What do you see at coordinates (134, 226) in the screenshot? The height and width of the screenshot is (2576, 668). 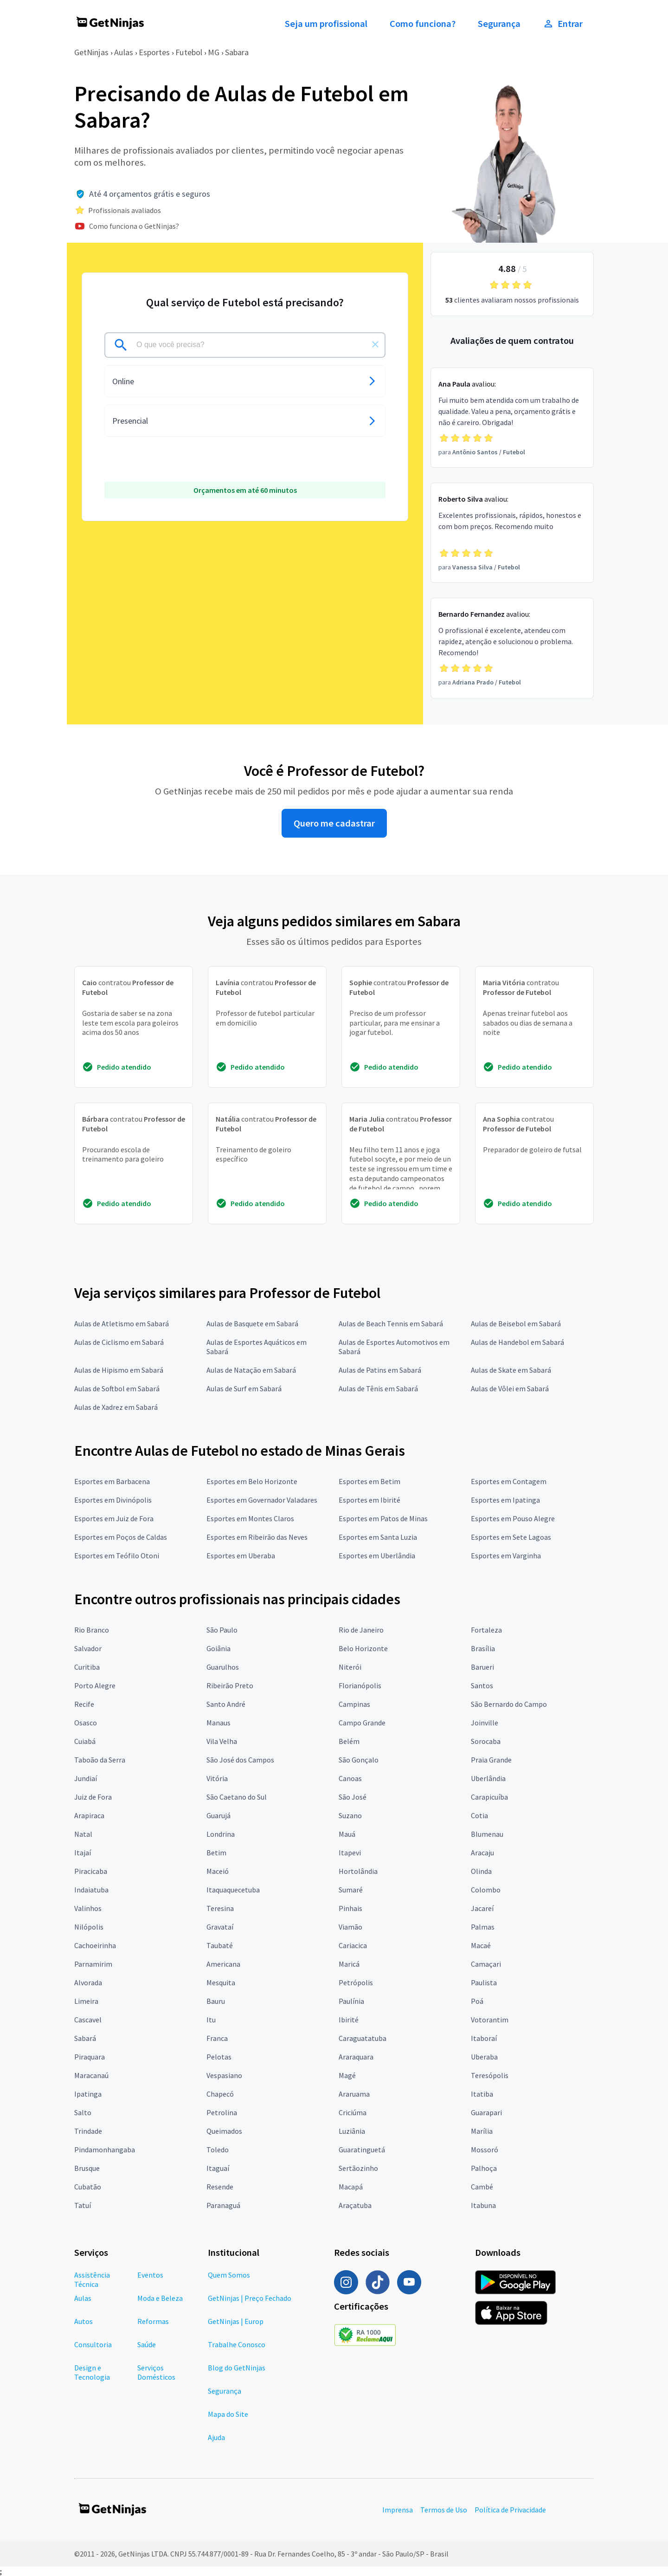 I see `Como funciona o GetNinjas?` at bounding box center [134, 226].